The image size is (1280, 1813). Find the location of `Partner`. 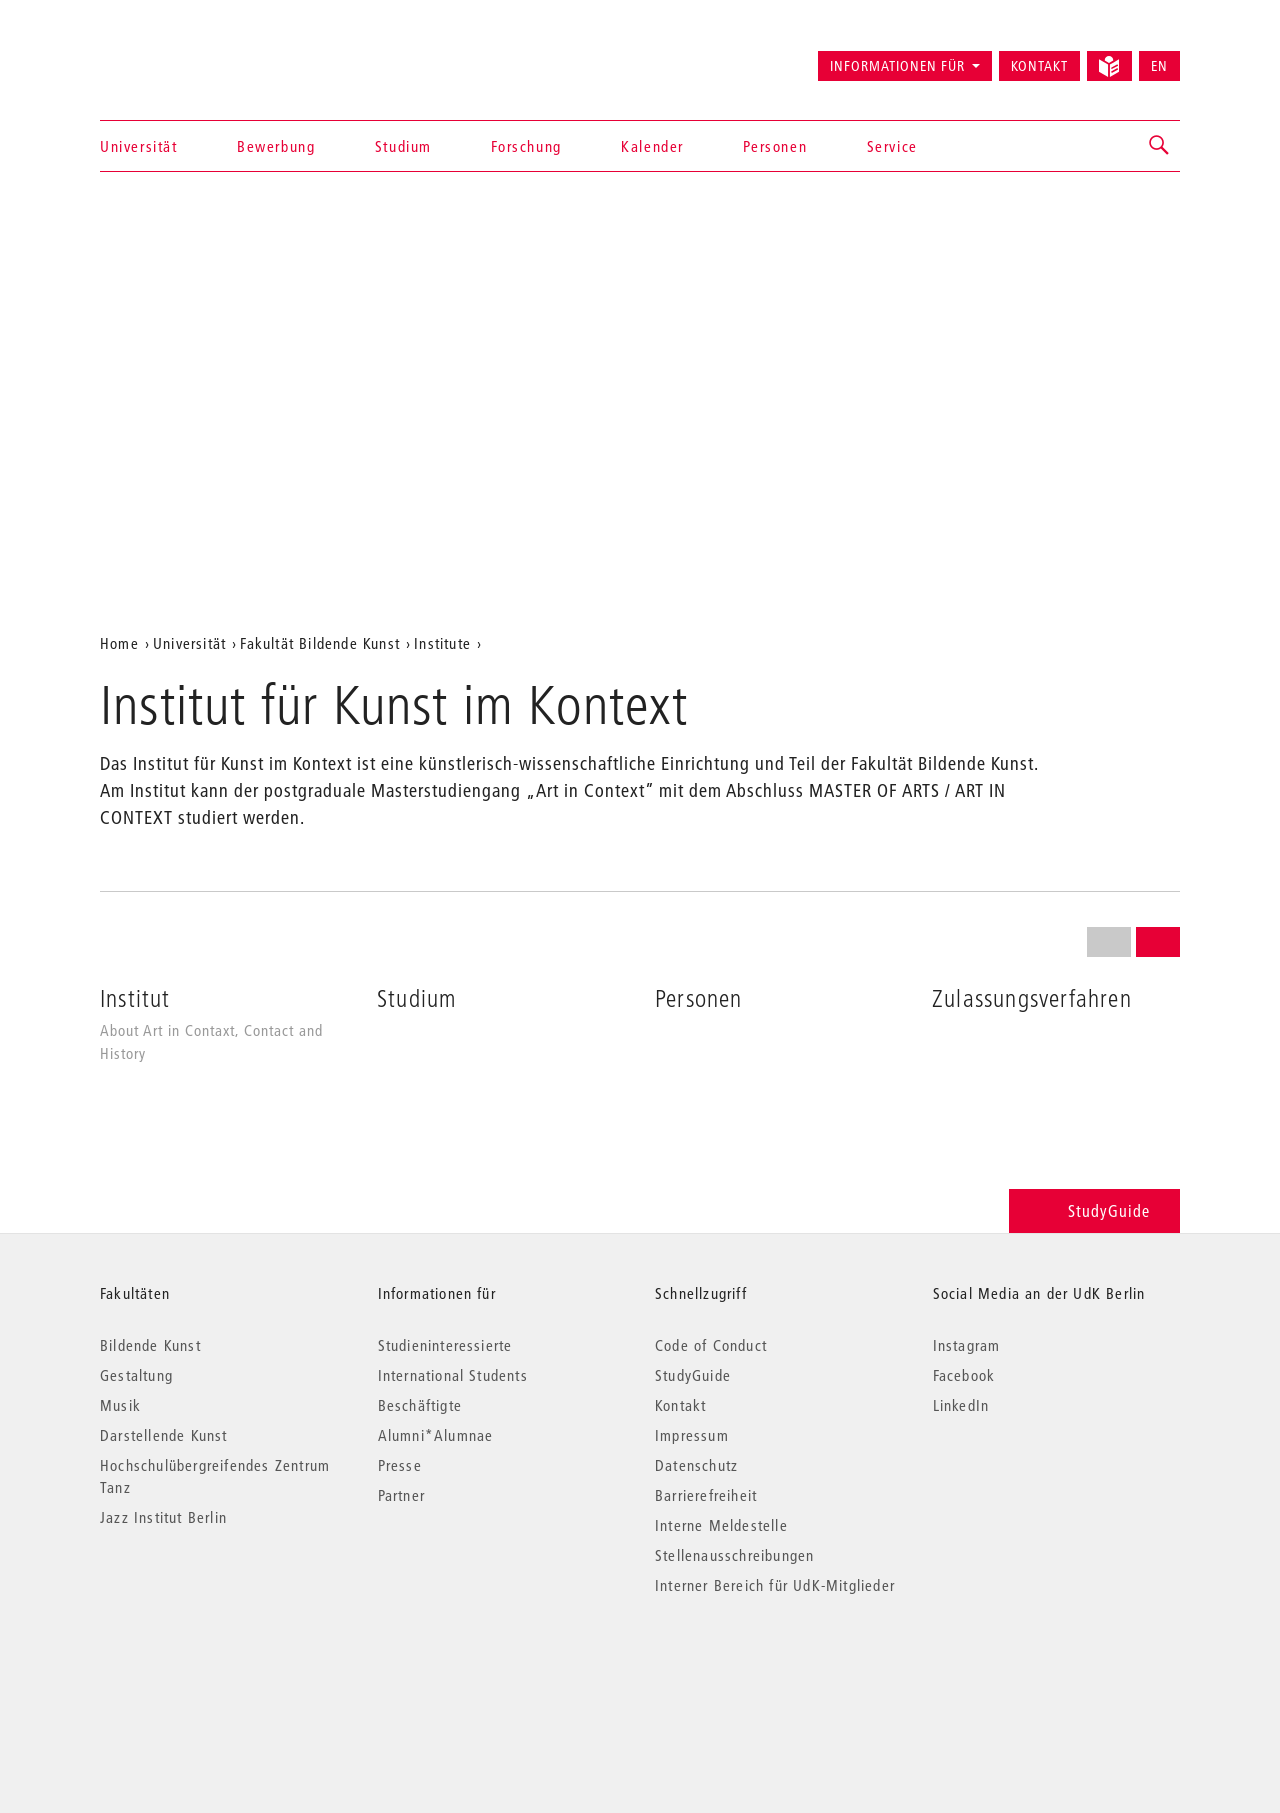

Partner is located at coordinates (401, 1495).